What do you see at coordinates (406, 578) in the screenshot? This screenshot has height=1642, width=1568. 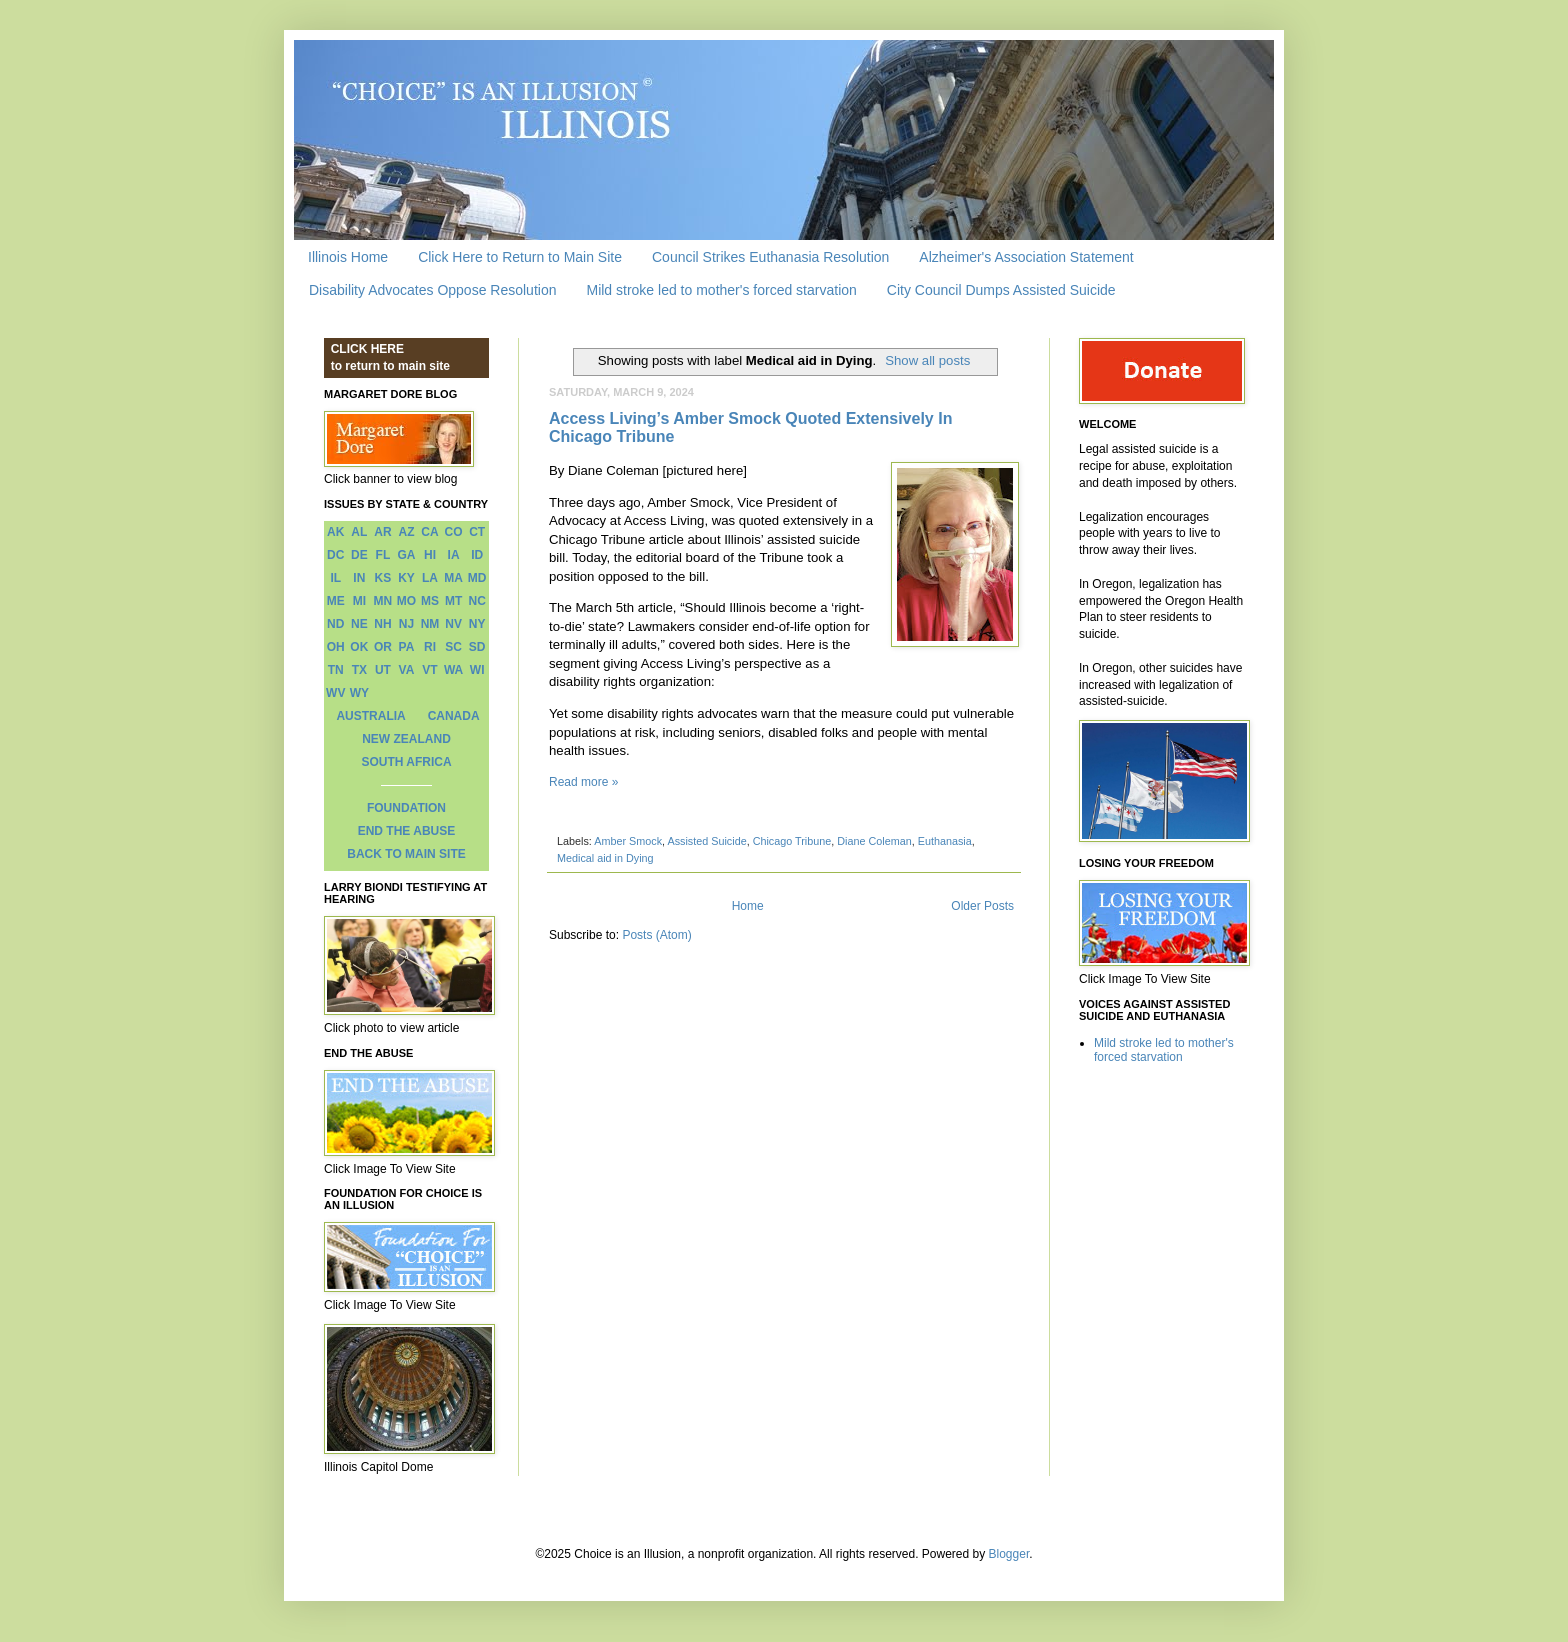 I see `KY` at bounding box center [406, 578].